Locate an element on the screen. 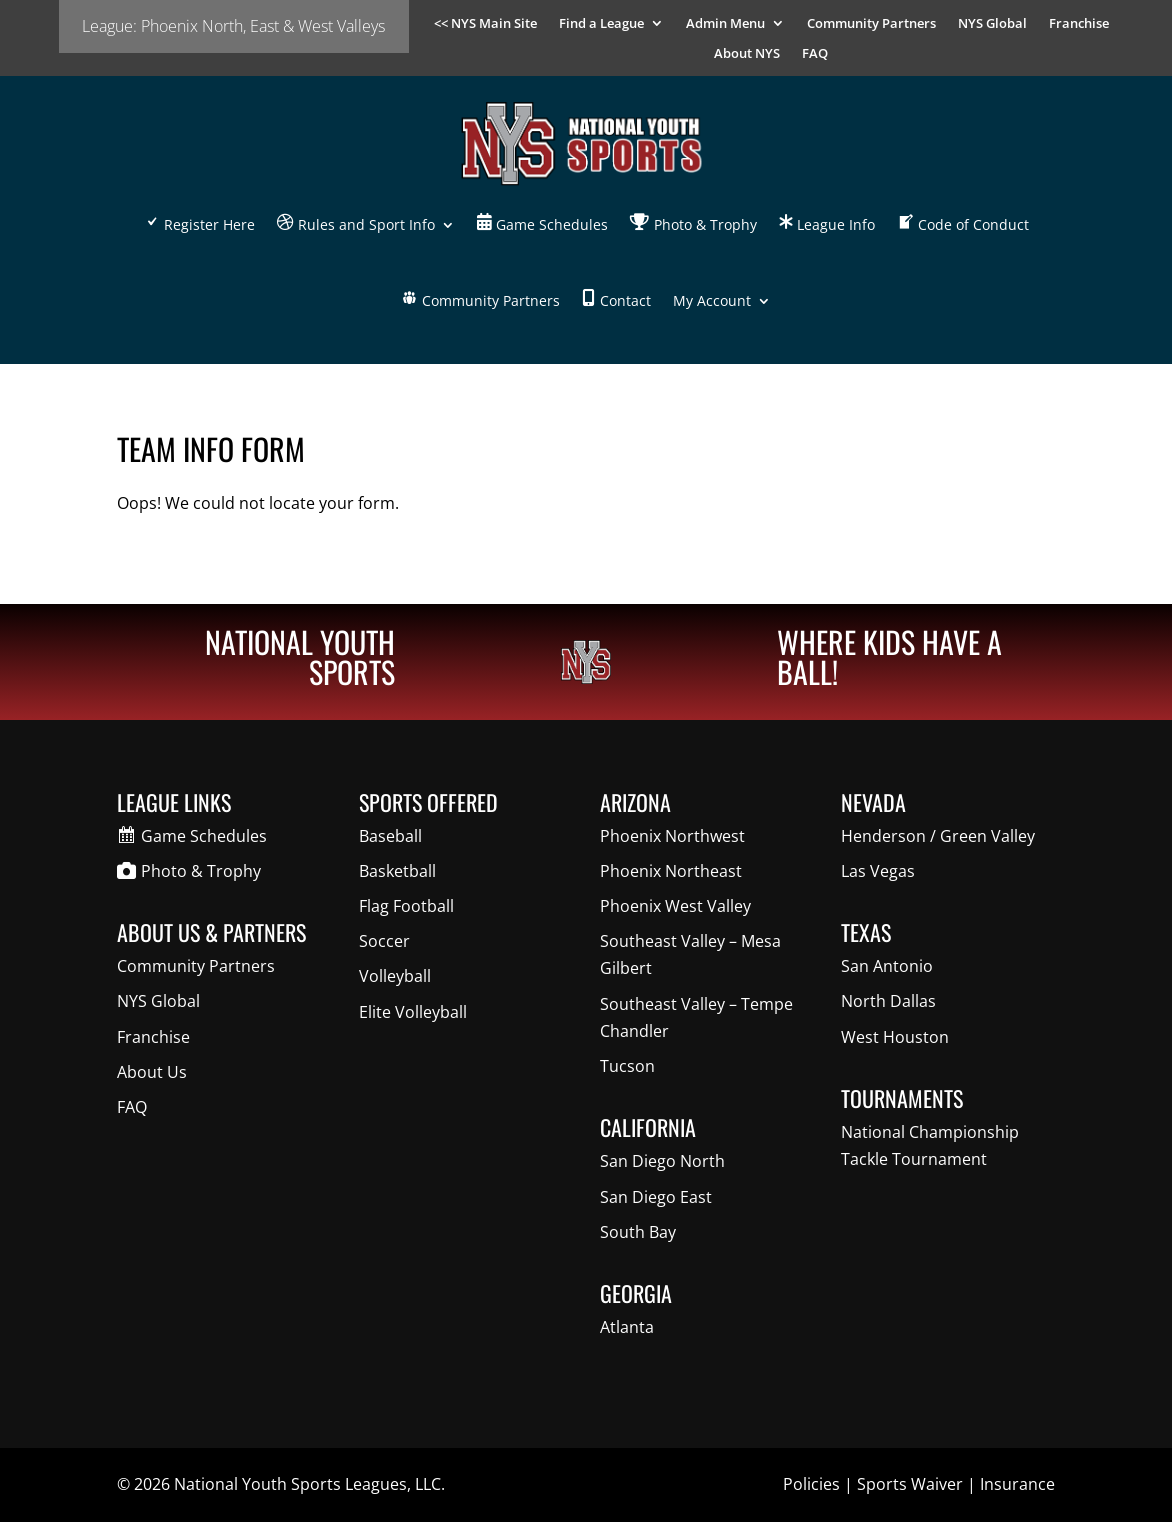 The width and height of the screenshot is (1172, 1522). Las Vegas is located at coordinates (878, 871).